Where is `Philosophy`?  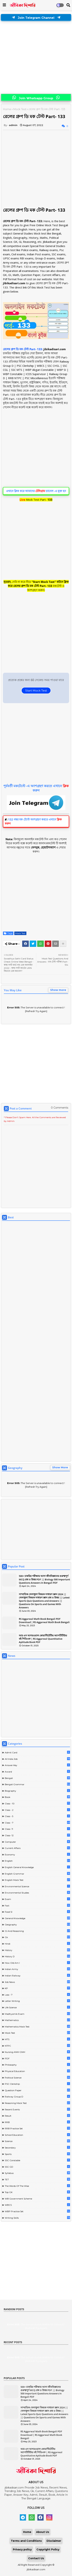 Philosophy is located at coordinates (37, 2064).